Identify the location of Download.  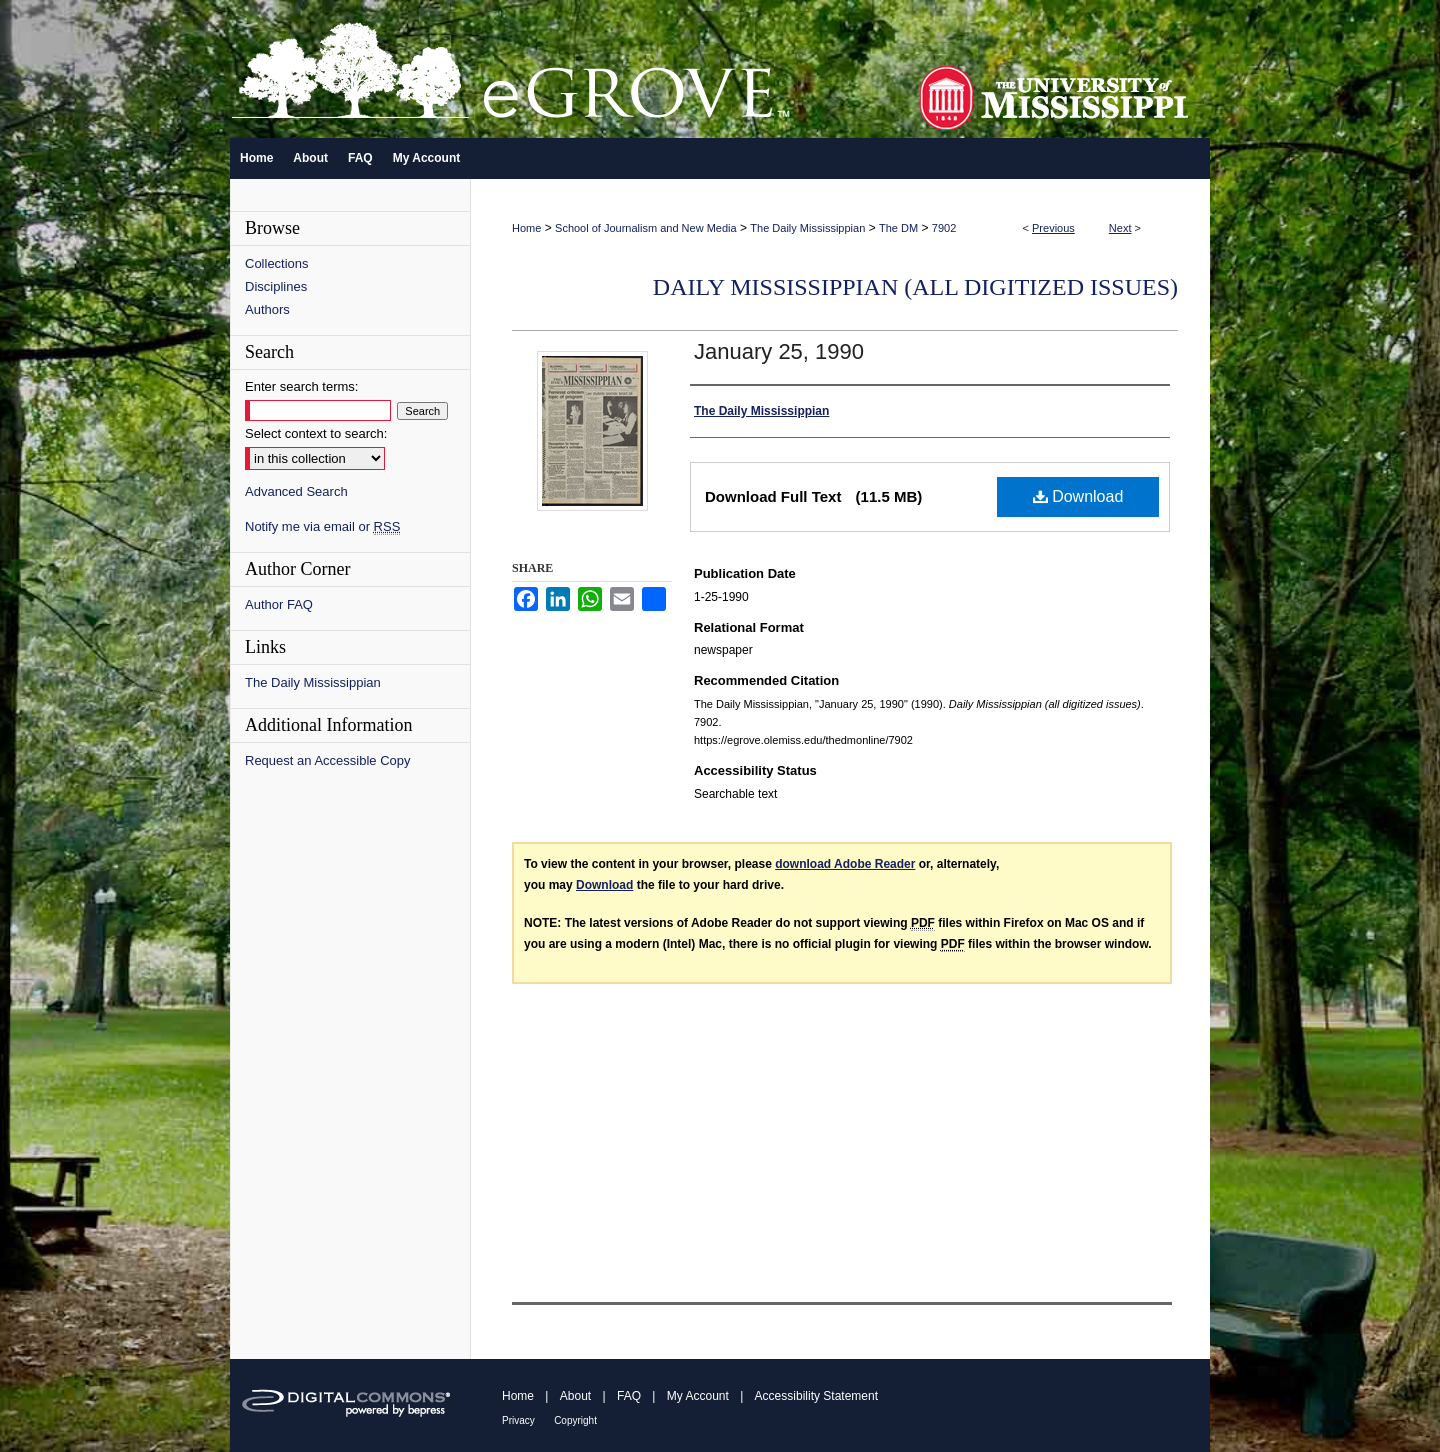
(1078, 496).